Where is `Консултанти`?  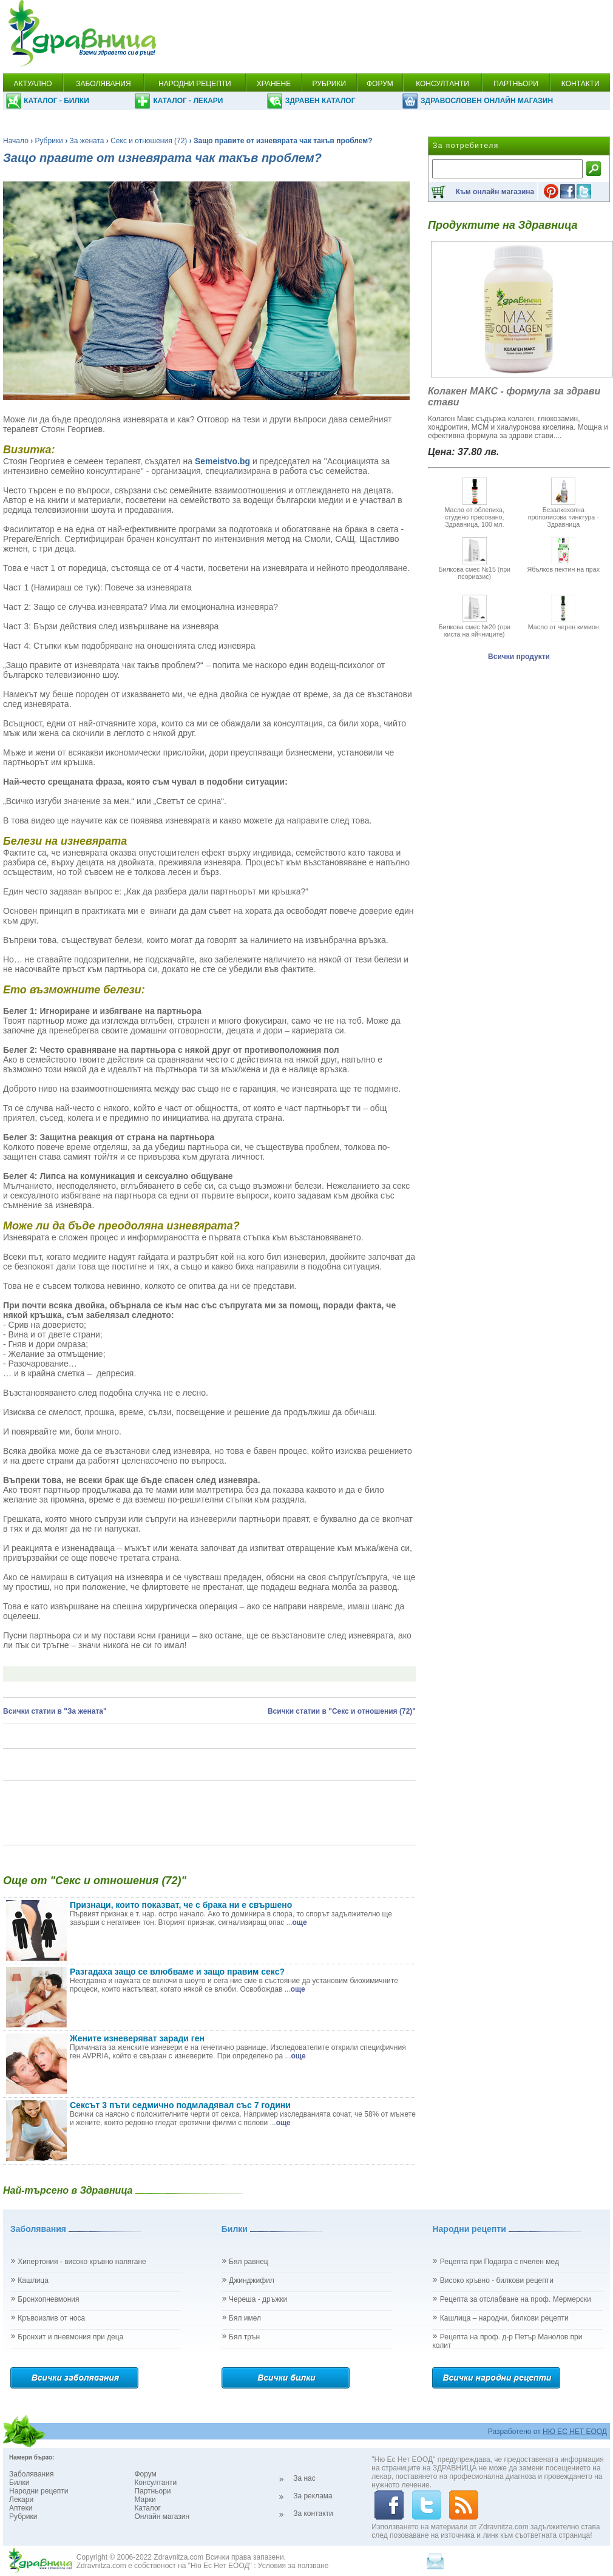
Консултанти is located at coordinates (155, 2482).